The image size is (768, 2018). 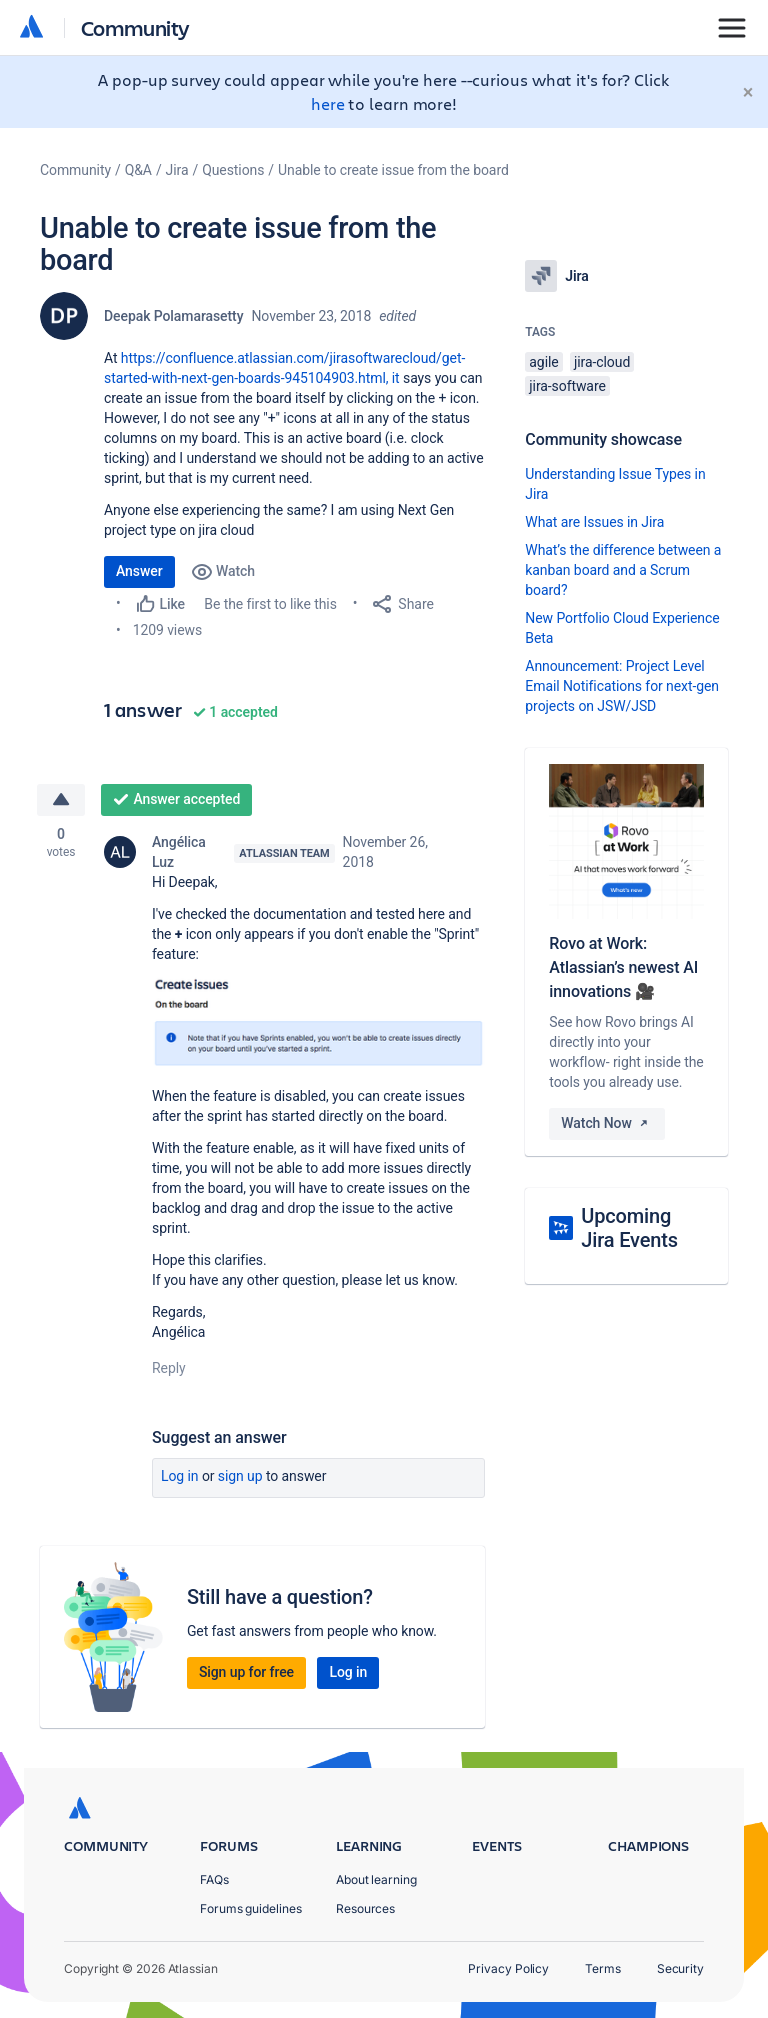 What do you see at coordinates (251, 1908) in the screenshot?
I see `Forums guidelines` at bounding box center [251, 1908].